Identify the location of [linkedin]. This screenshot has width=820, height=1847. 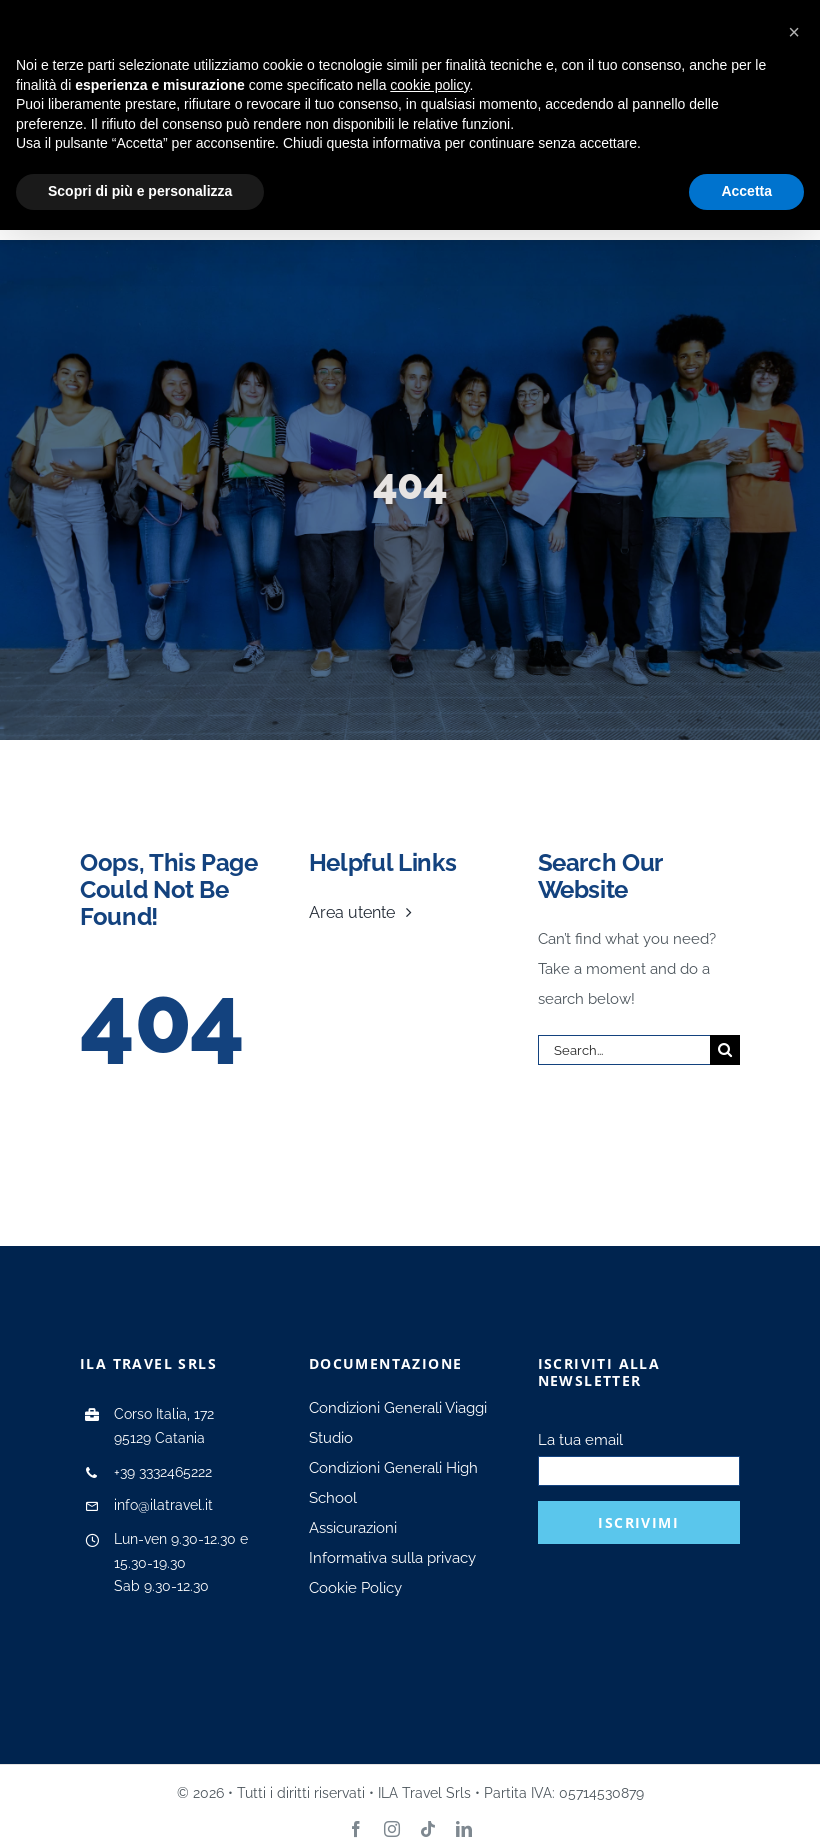
(464, 1829).